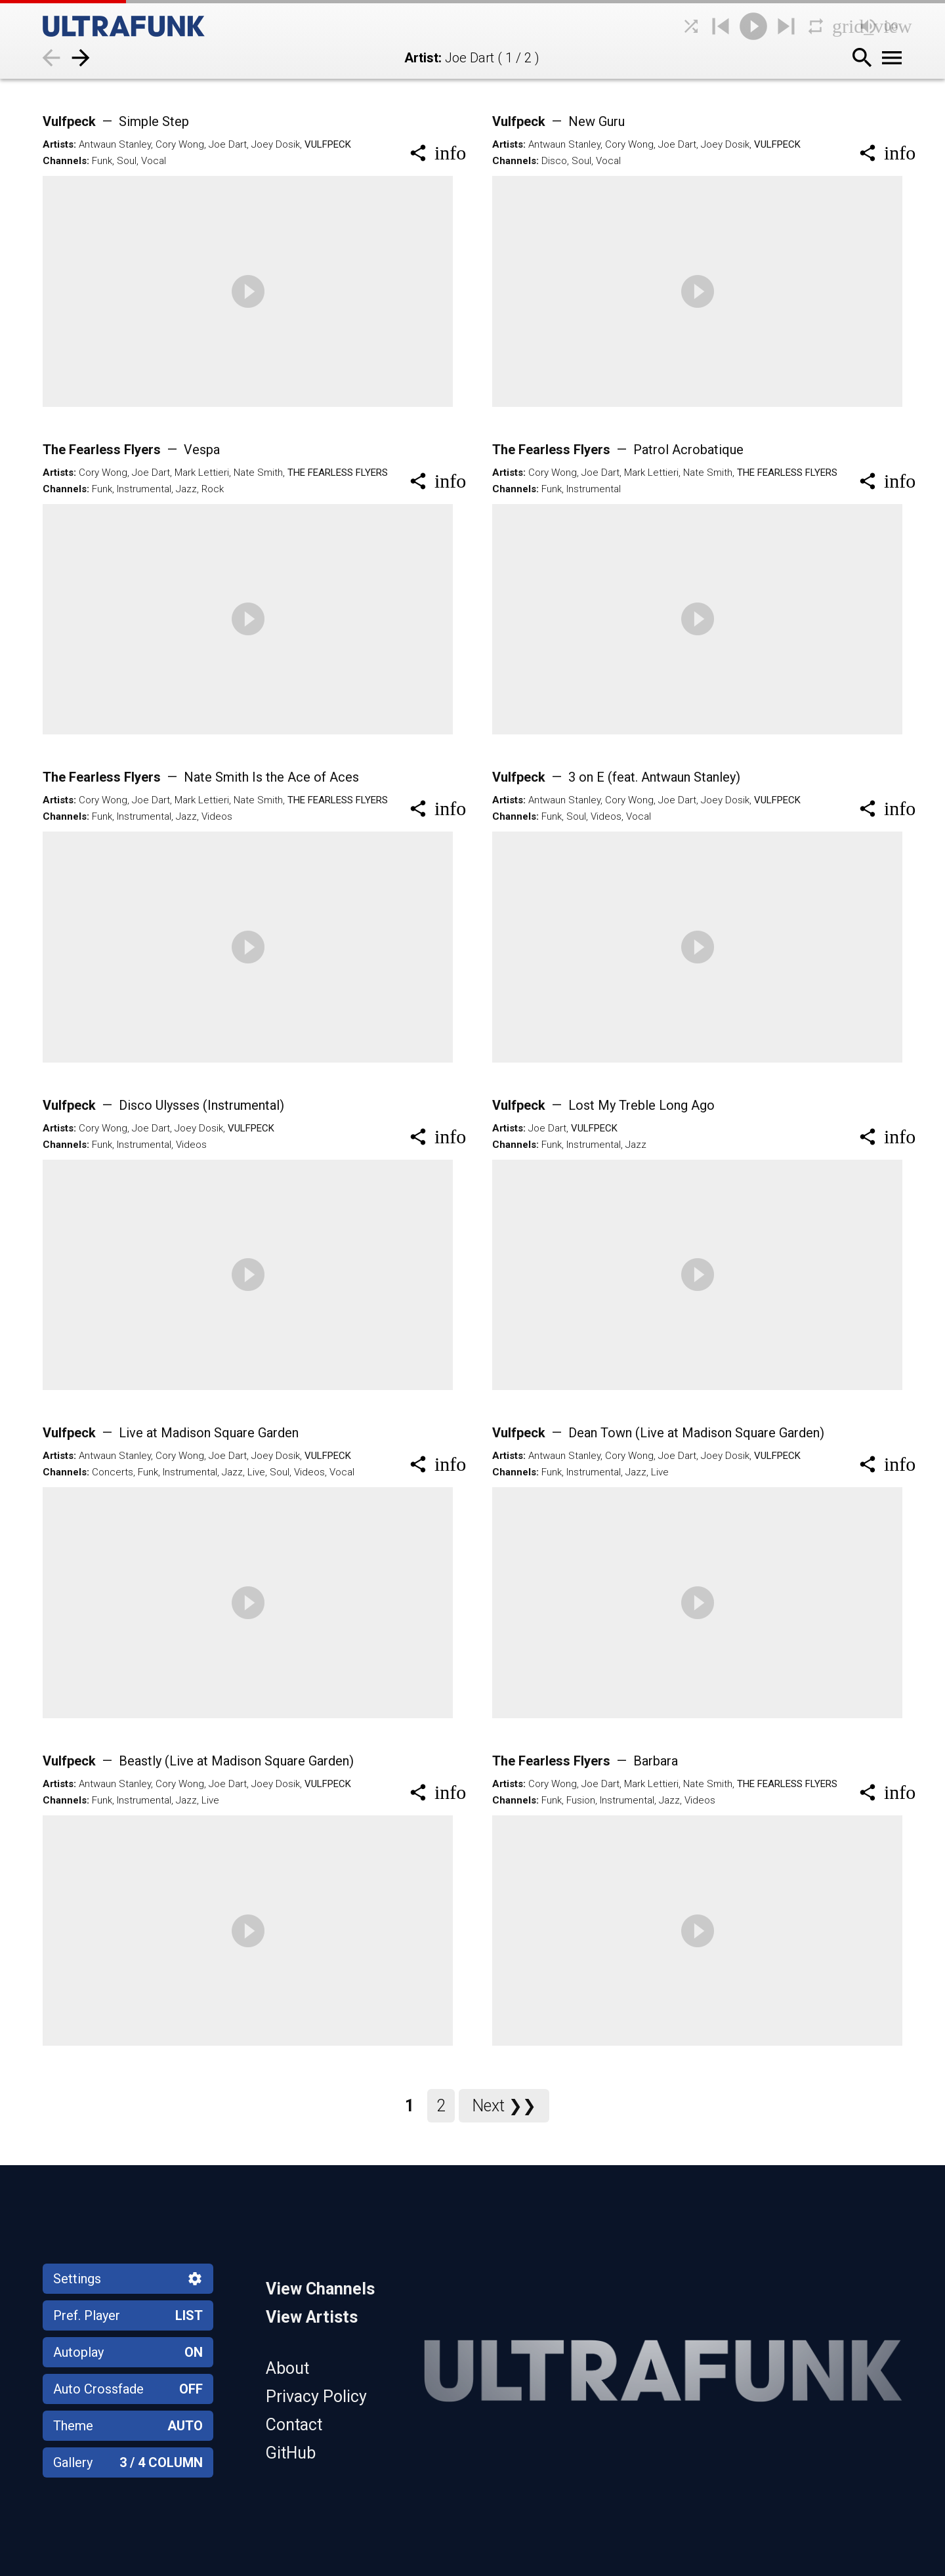 The width and height of the screenshot is (945, 2576). I want to click on Jazz, so click(186, 489).